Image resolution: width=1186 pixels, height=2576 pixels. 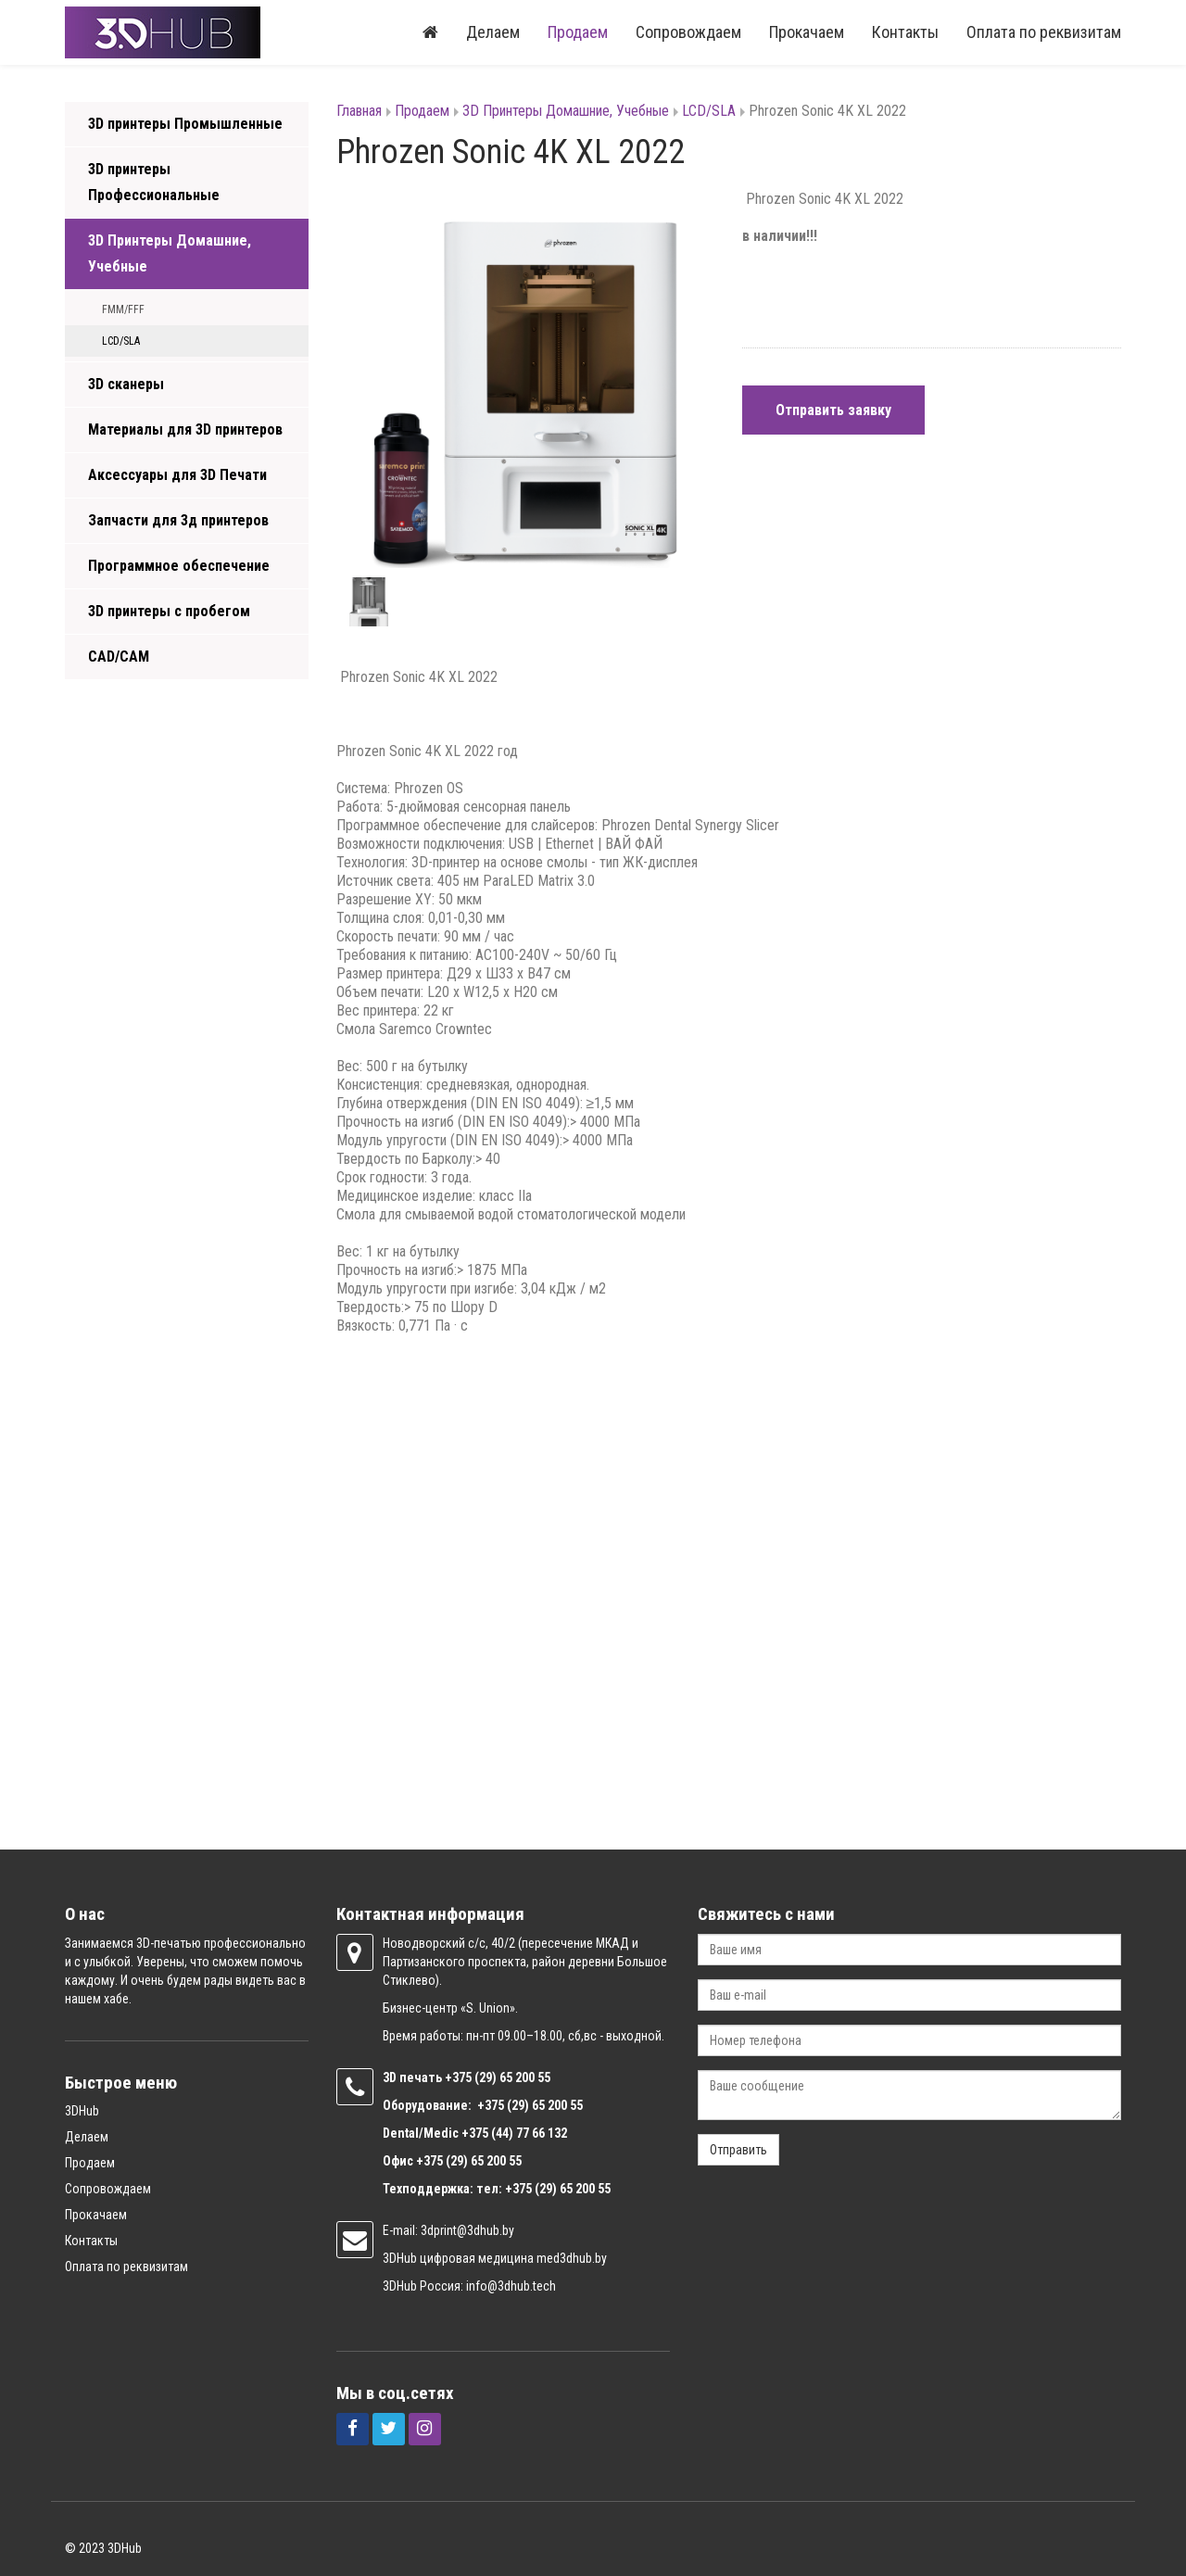 What do you see at coordinates (459, 2077) in the screenshot?
I see `+375` at bounding box center [459, 2077].